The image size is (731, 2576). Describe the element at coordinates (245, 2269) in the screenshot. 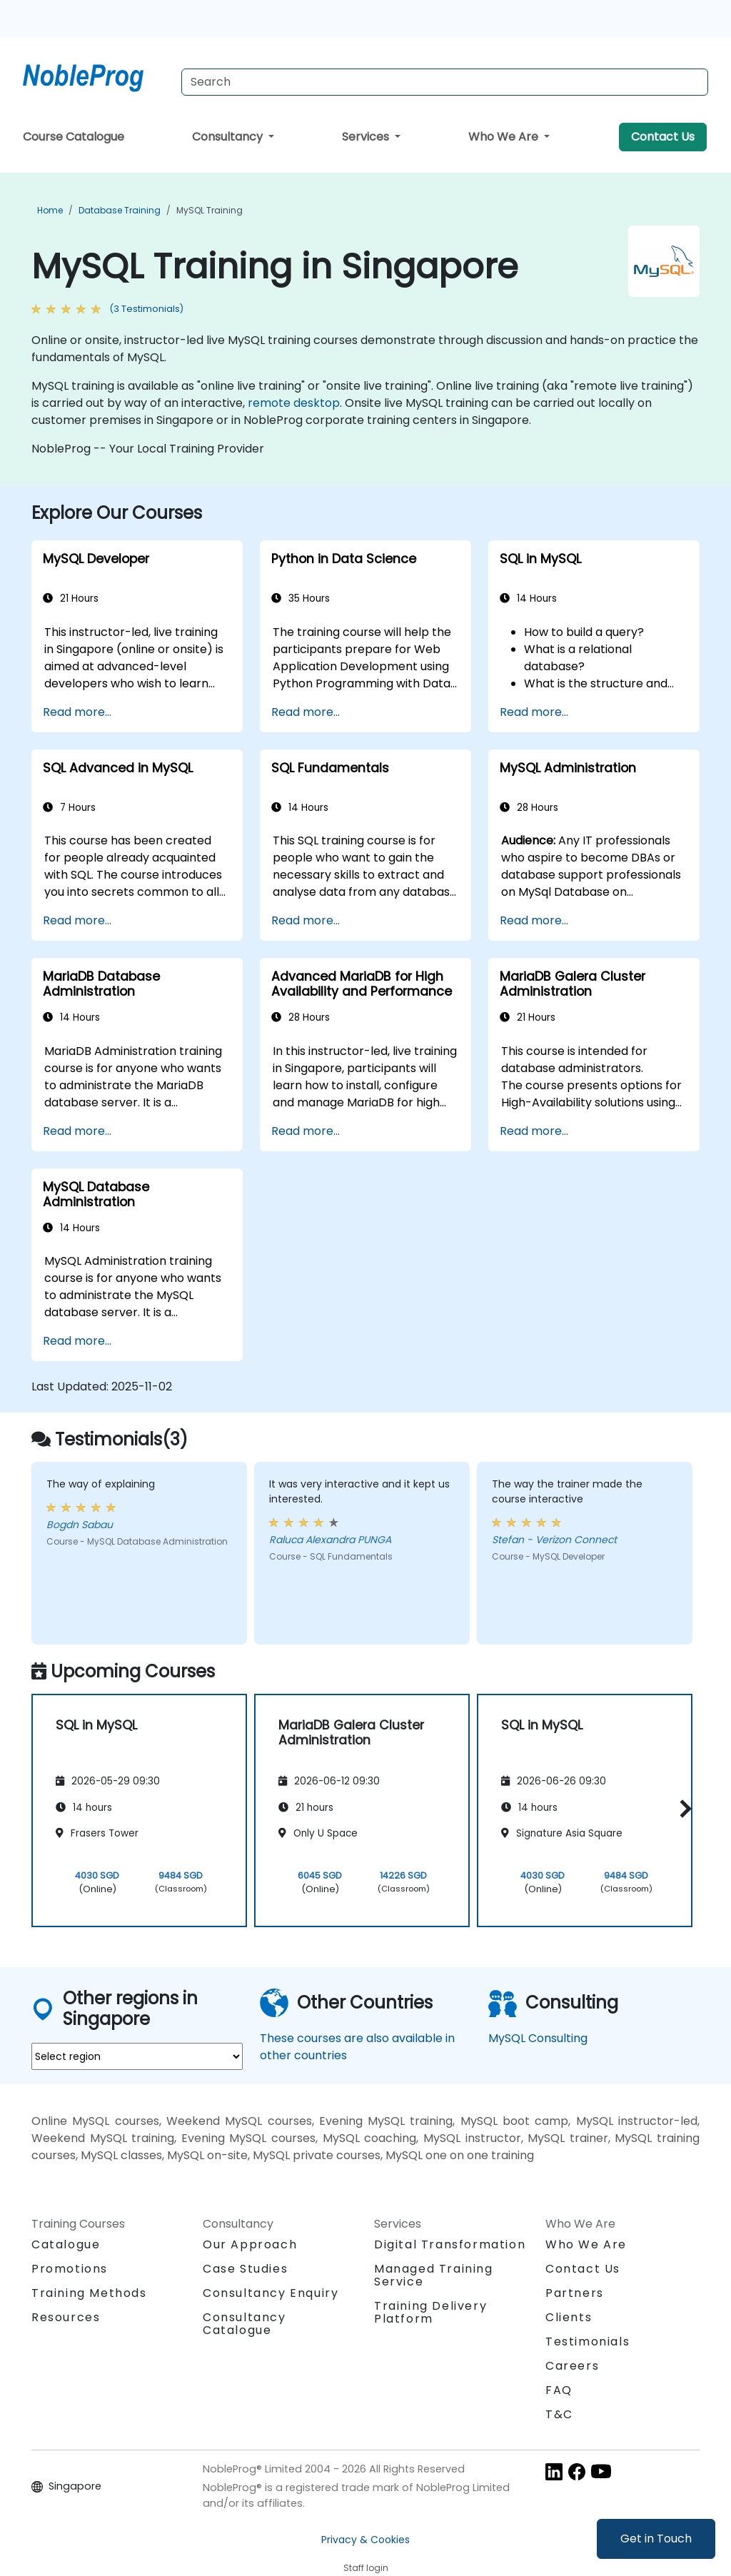

I see `Case Studies` at that location.